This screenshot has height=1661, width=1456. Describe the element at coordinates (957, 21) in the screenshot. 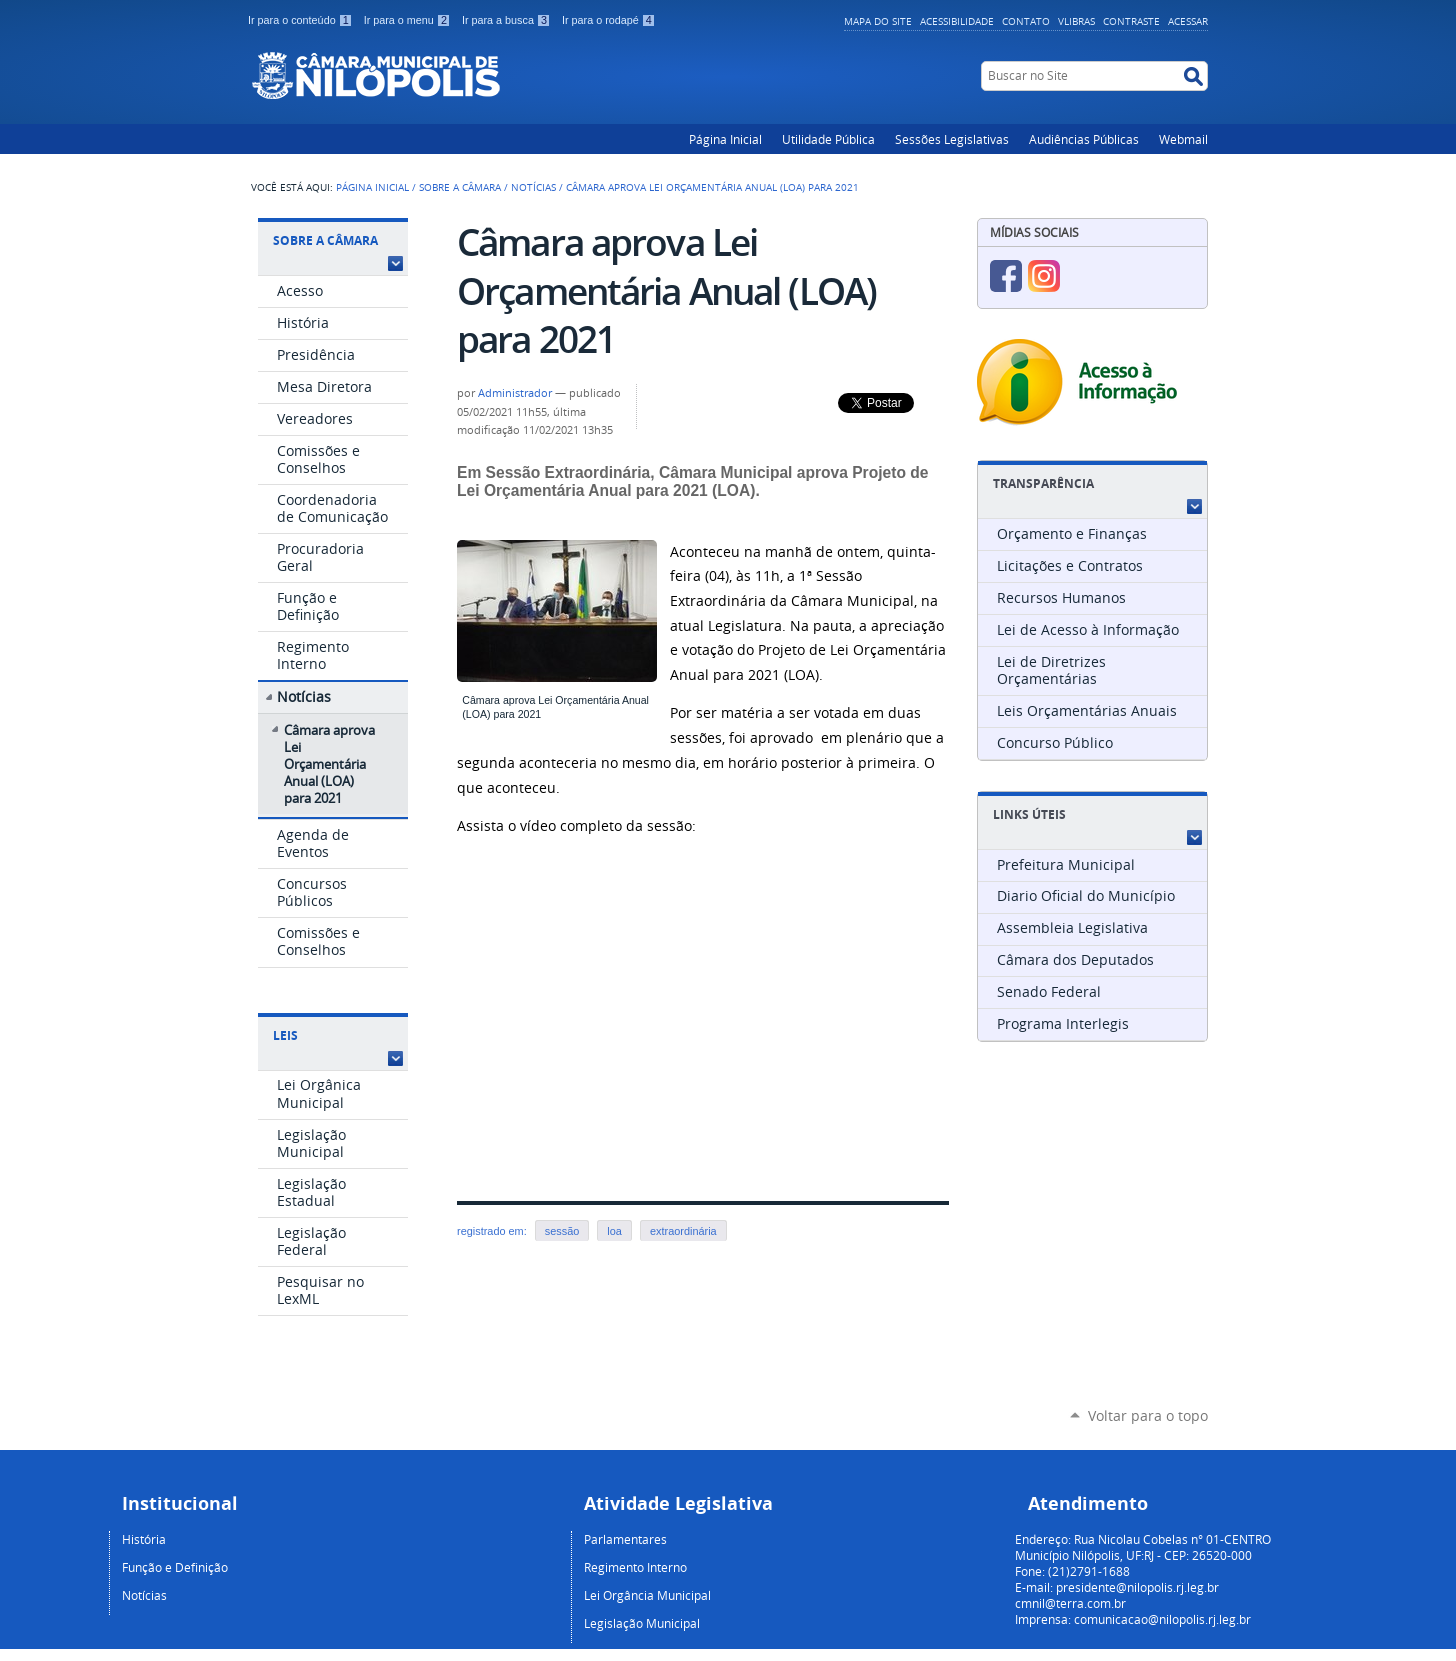

I see `Acessibilidade` at that location.